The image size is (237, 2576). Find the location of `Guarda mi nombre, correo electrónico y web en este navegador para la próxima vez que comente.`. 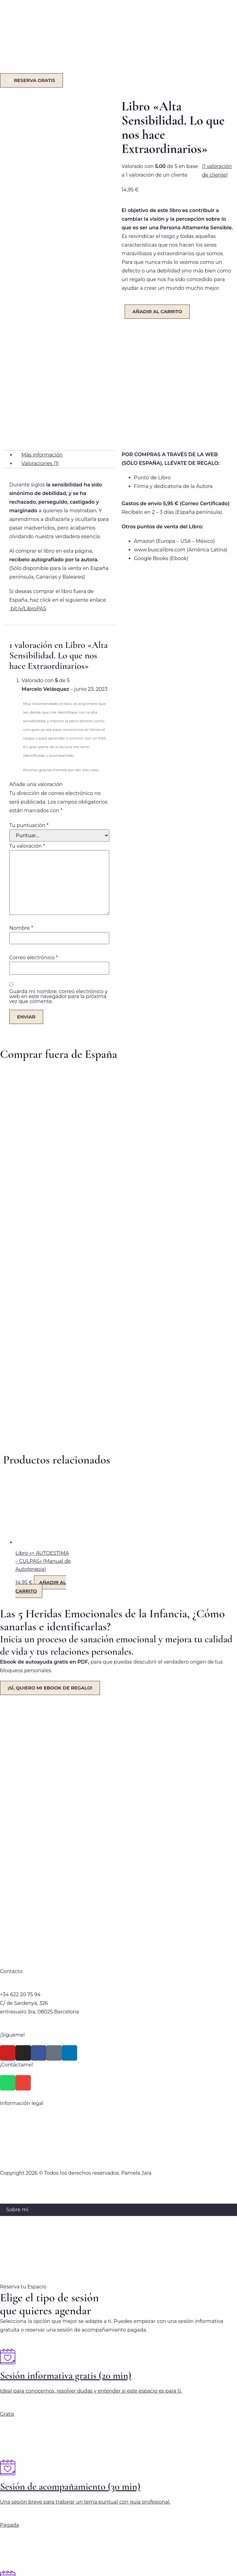

Guarda mi nombre, correo electrónico y web en este navegador para la próxima vez que comente. is located at coordinates (58, 871).